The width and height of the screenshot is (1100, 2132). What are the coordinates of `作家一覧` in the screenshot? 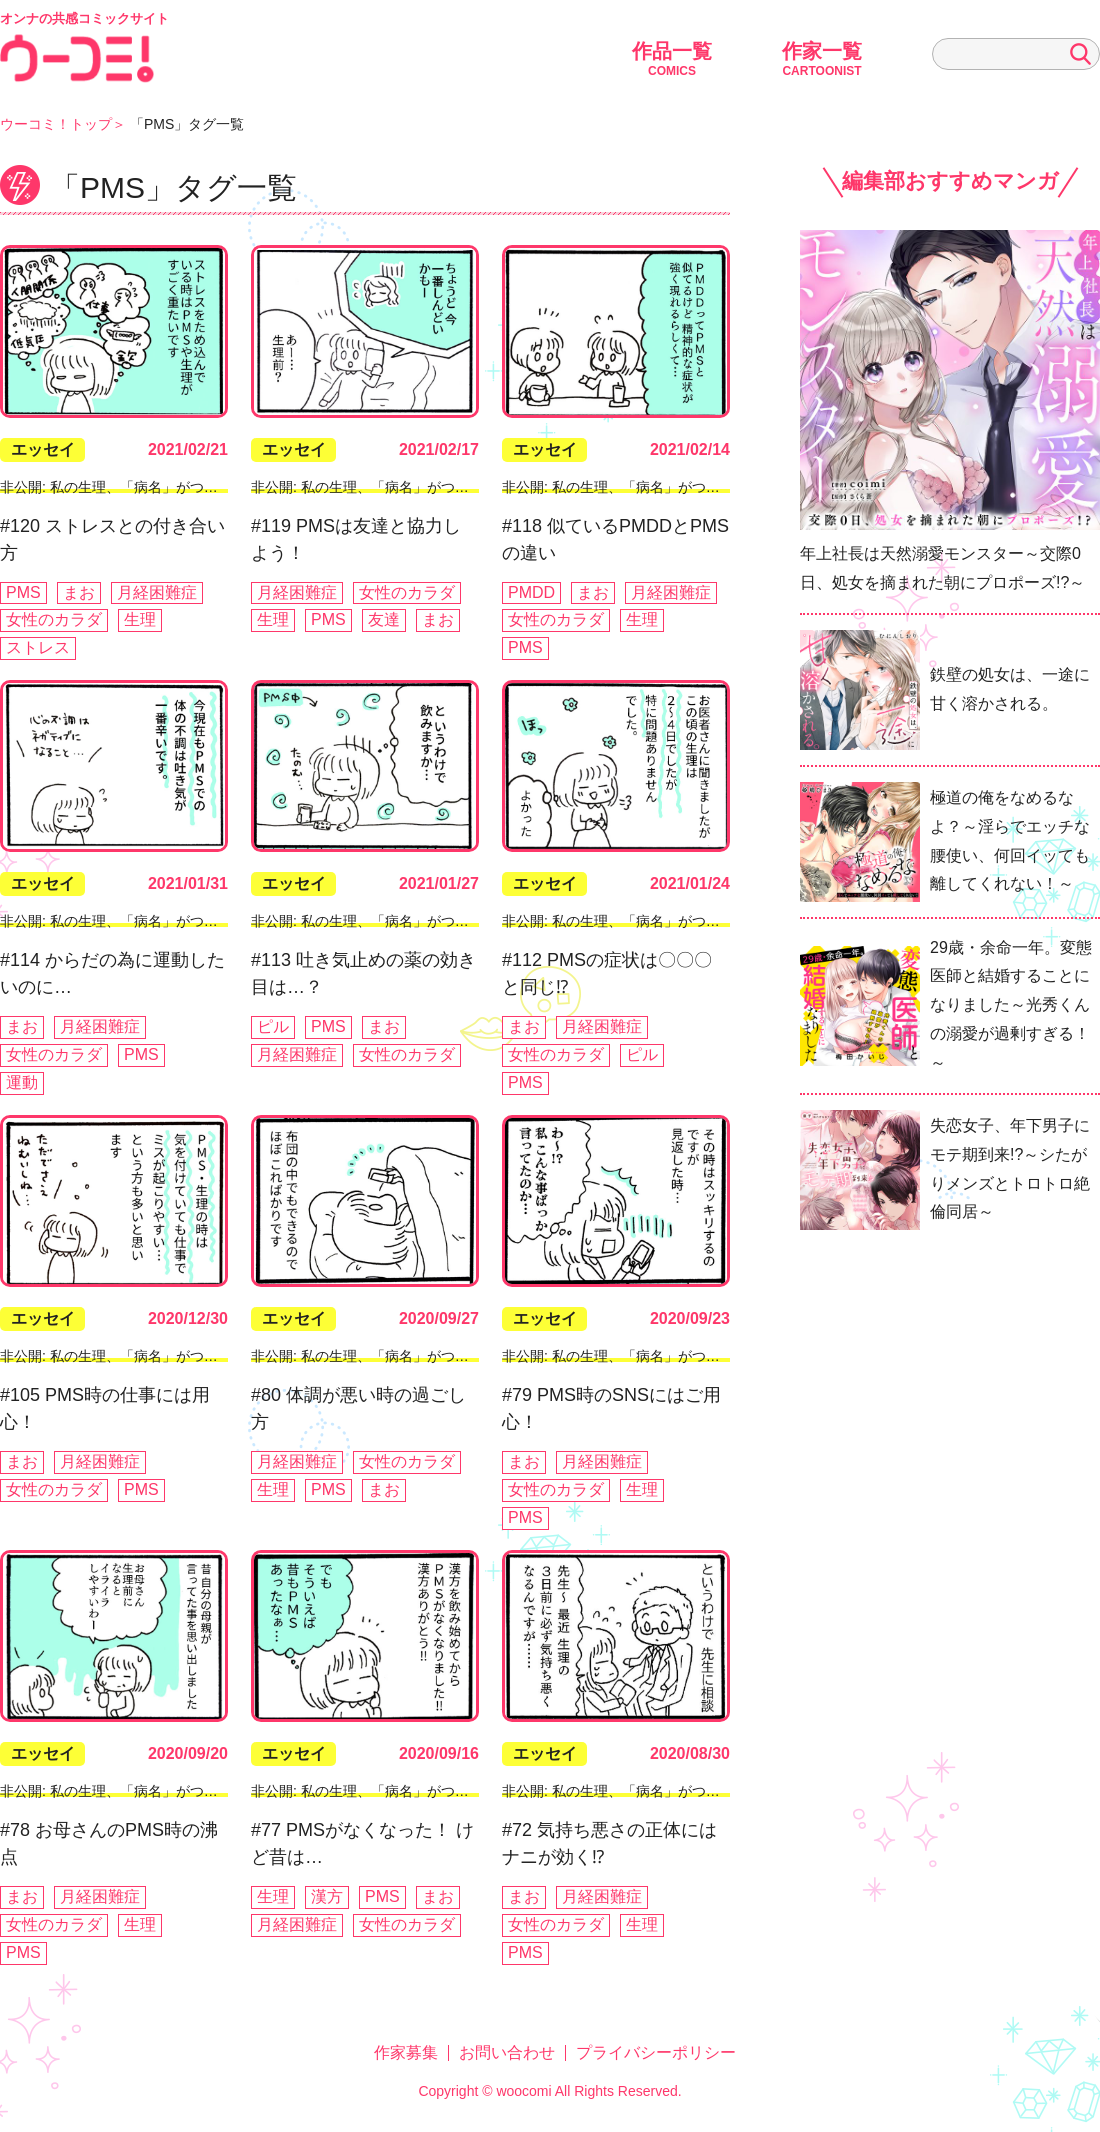 It's located at (822, 59).